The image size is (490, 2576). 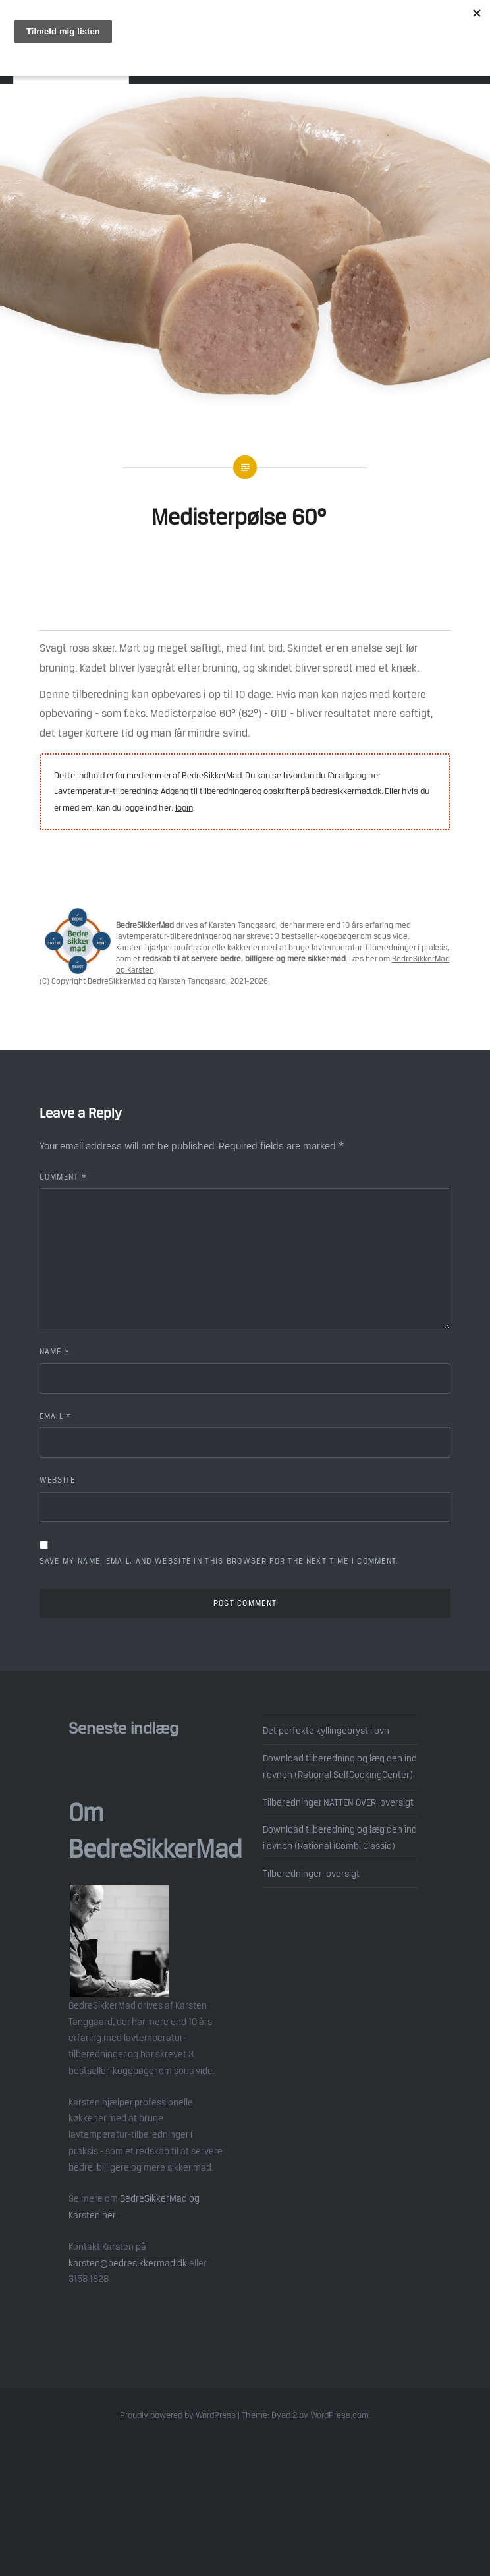 I want to click on WordPress.com, so click(x=339, y=2415).